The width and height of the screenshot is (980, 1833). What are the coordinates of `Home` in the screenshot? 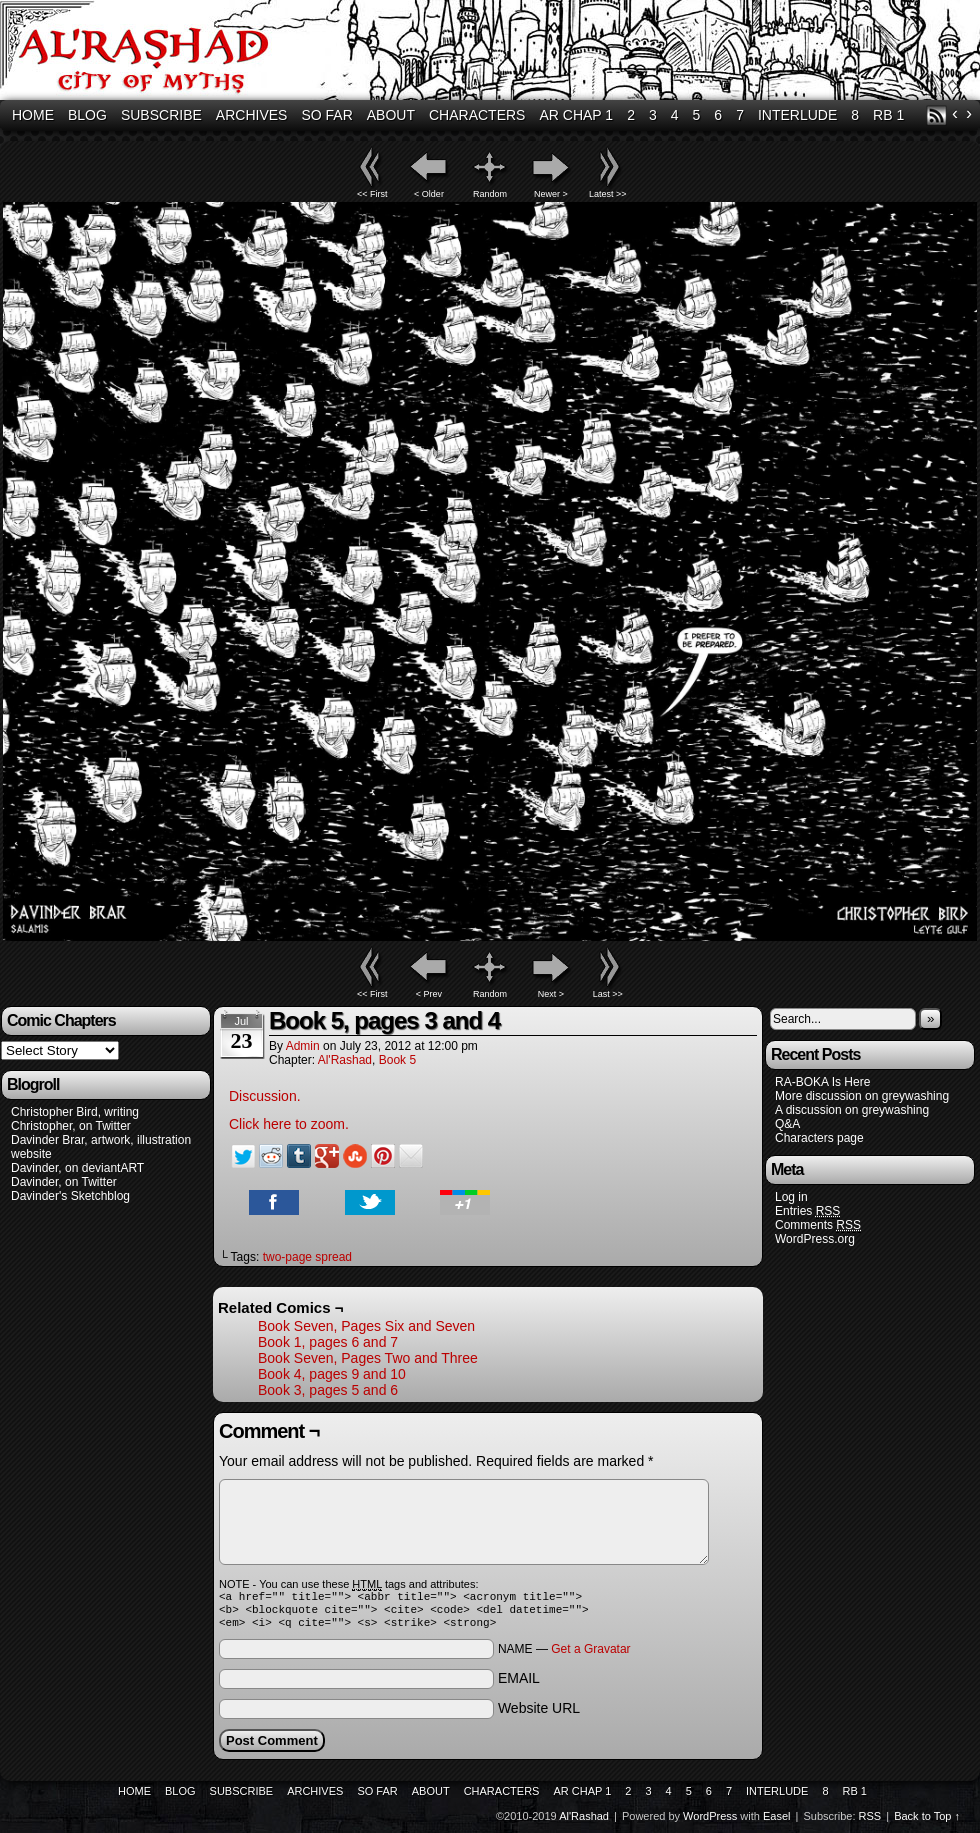 It's located at (33, 115).